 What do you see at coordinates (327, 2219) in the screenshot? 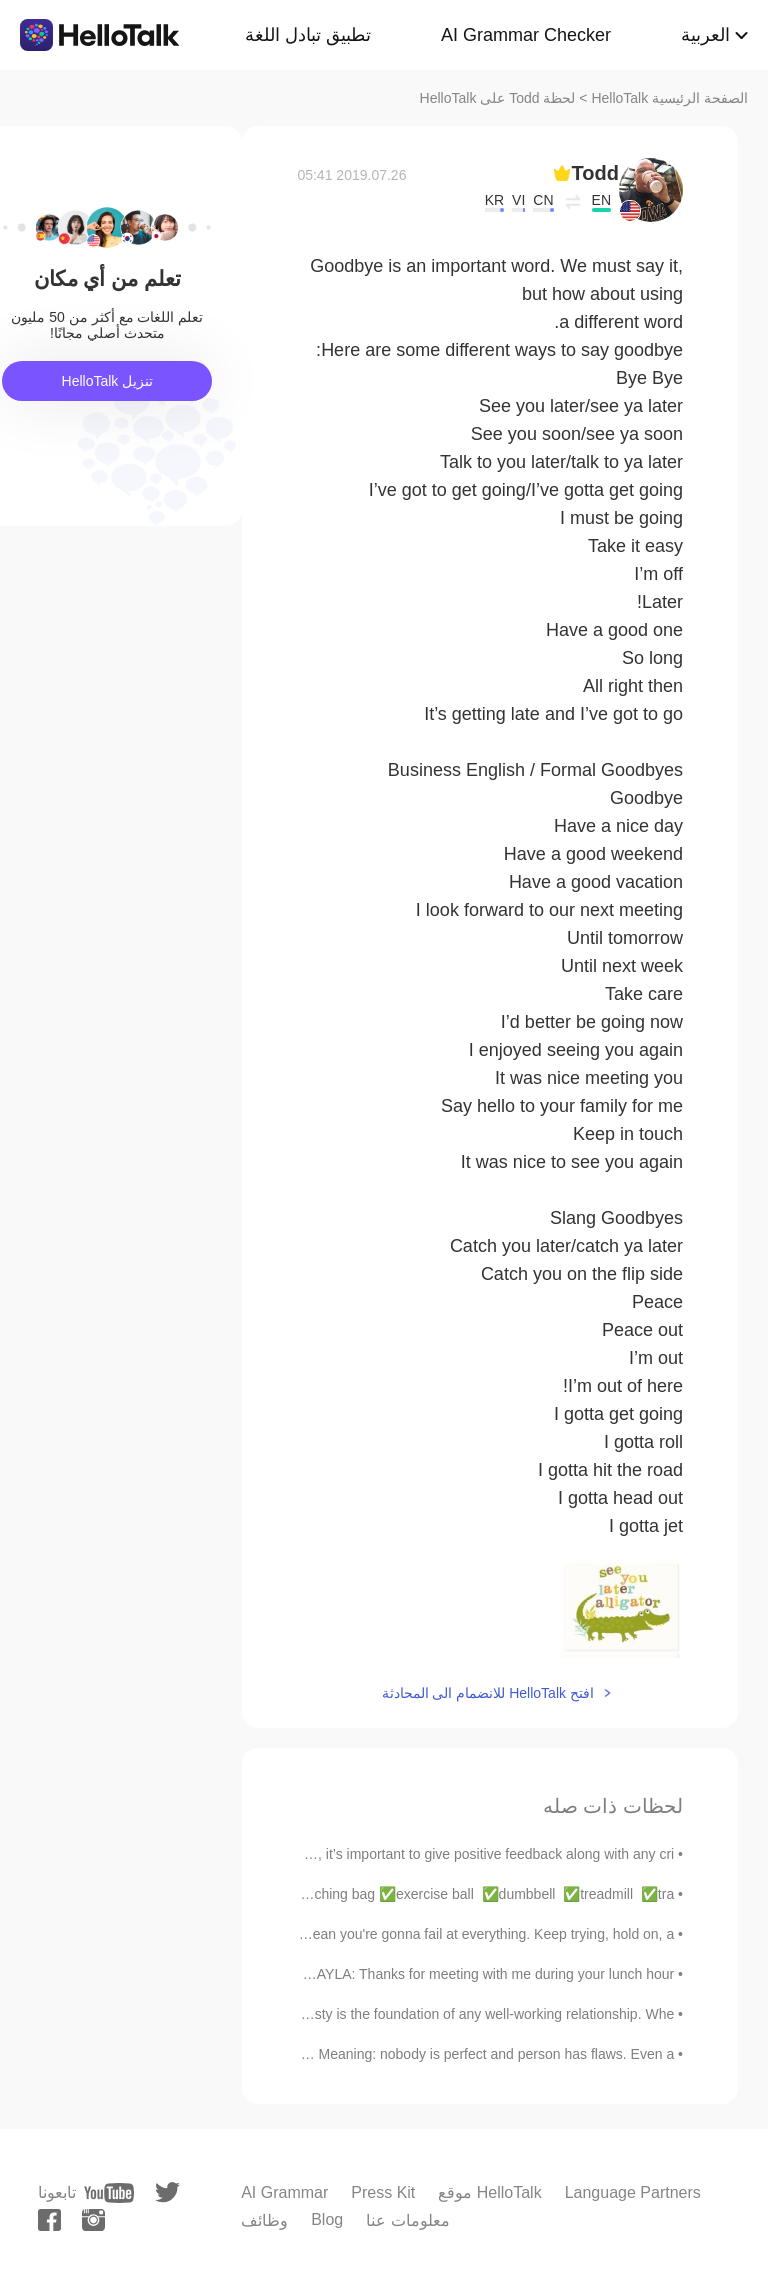
I see `Blog` at bounding box center [327, 2219].